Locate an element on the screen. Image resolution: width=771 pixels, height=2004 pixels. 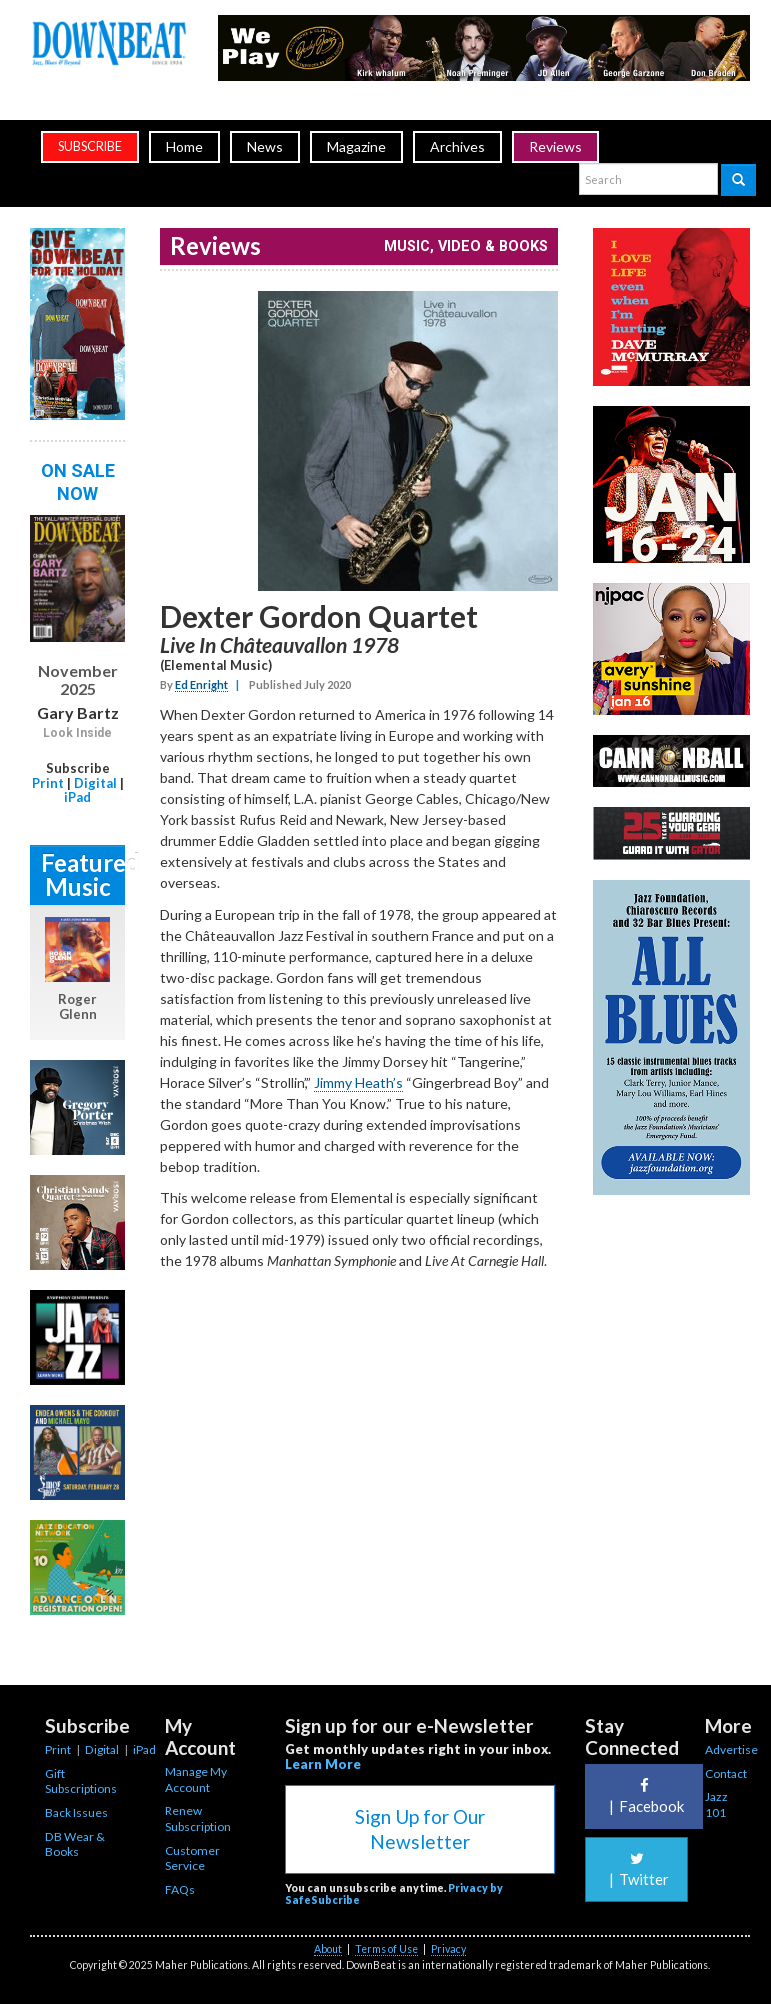
Facebook is located at coordinates (644, 1796).